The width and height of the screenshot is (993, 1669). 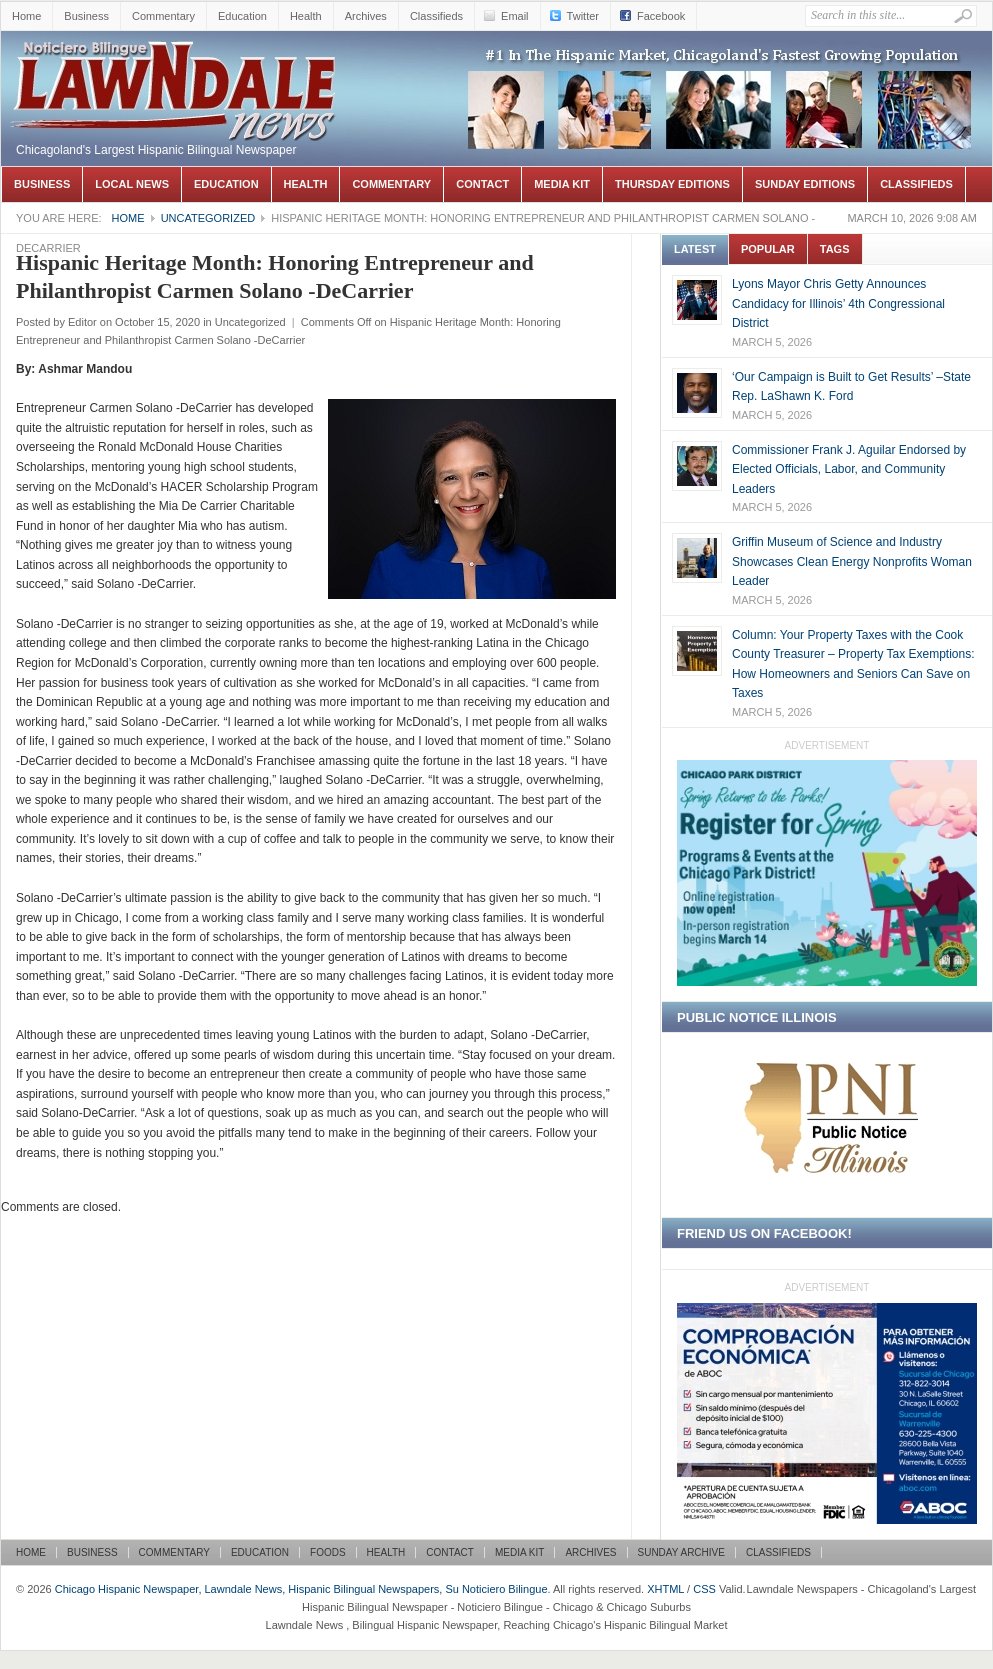 What do you see at coordinates (163, 16) in the screenshot?
I see `Commentary` at bounding box center [163, 16].